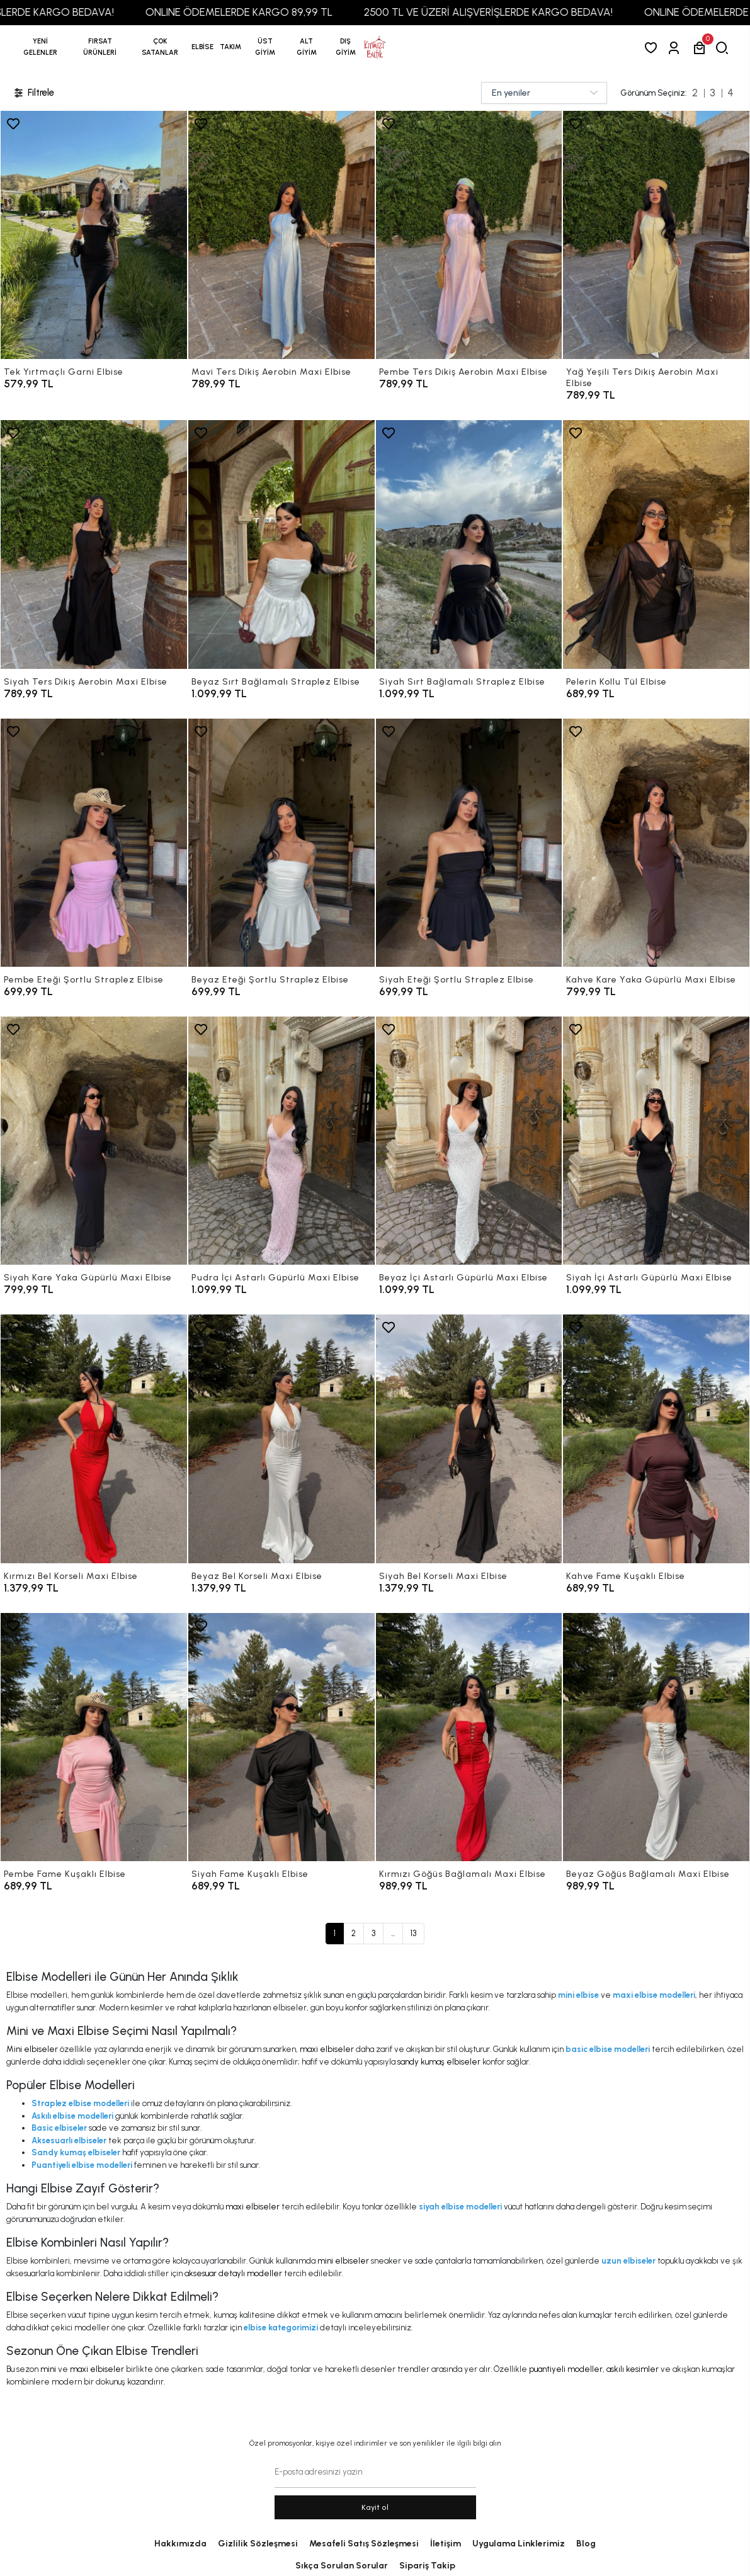 The height and width of the screenshot is (2576, 750). I want to click on Sıkça Sorulan Sorular, so click(341, 2565).